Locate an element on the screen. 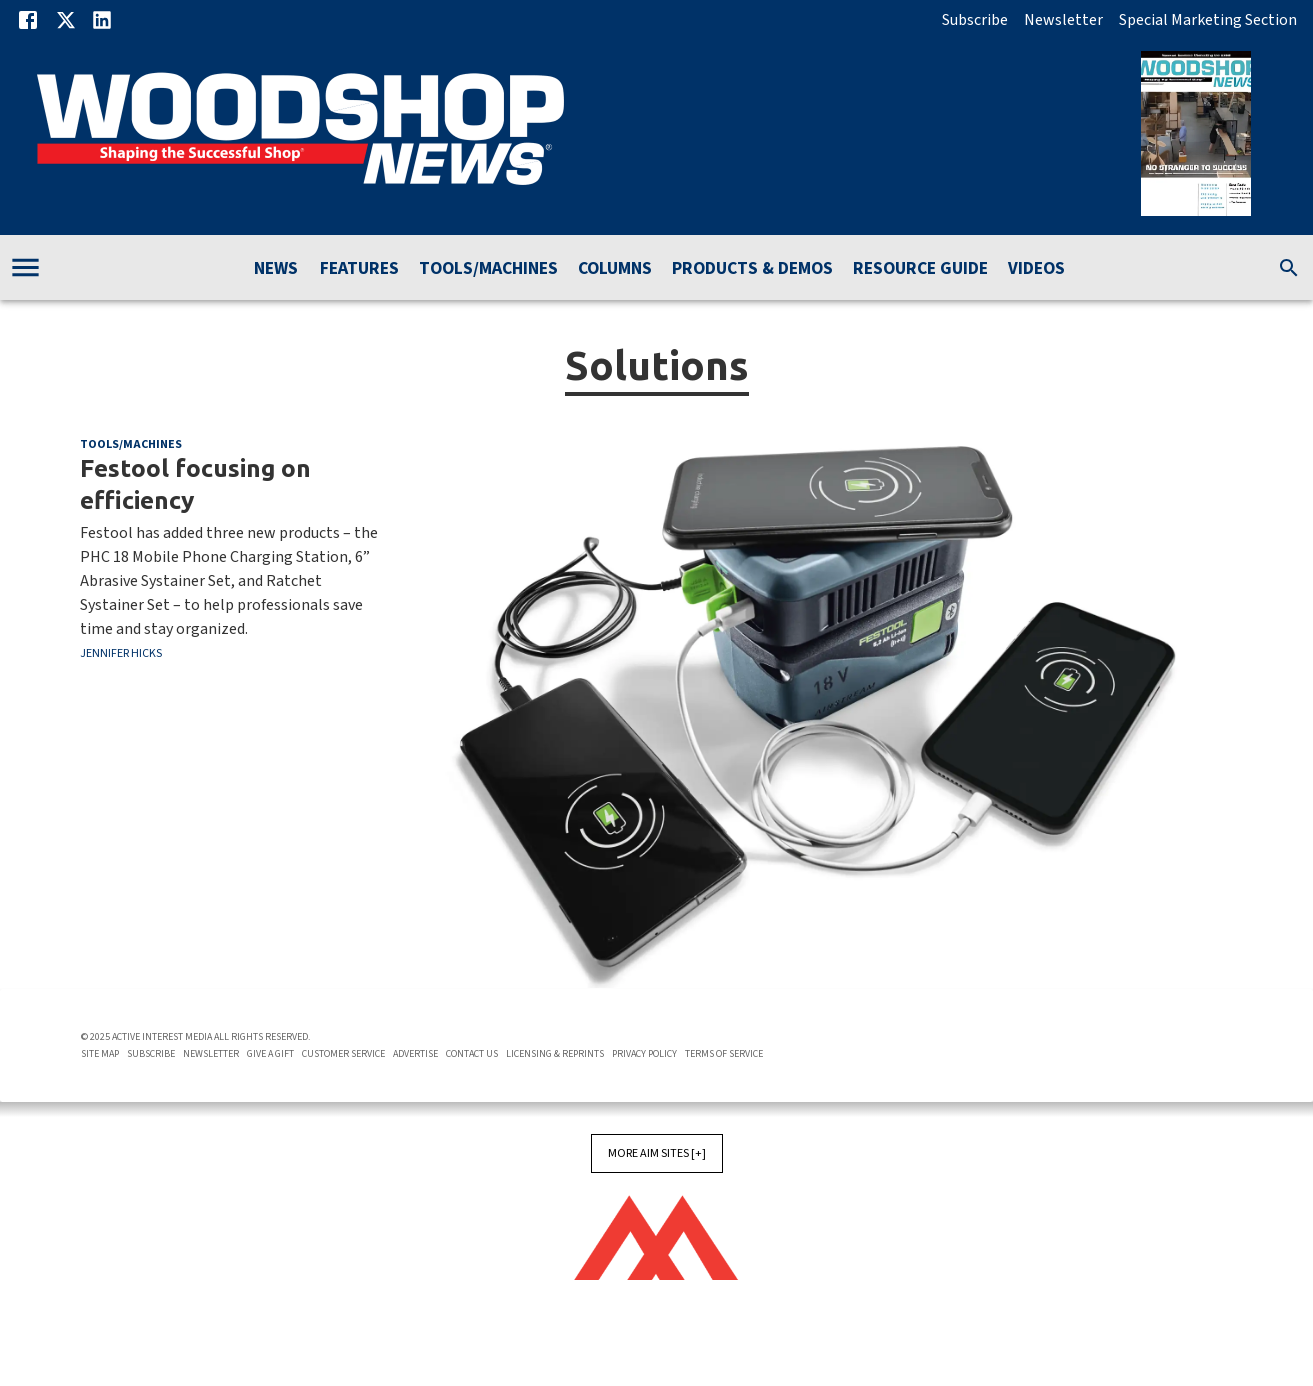 Image resolution: width=1313 pixels, height=1386 pixels. [Facebook] is located at coordinates (28, 20).